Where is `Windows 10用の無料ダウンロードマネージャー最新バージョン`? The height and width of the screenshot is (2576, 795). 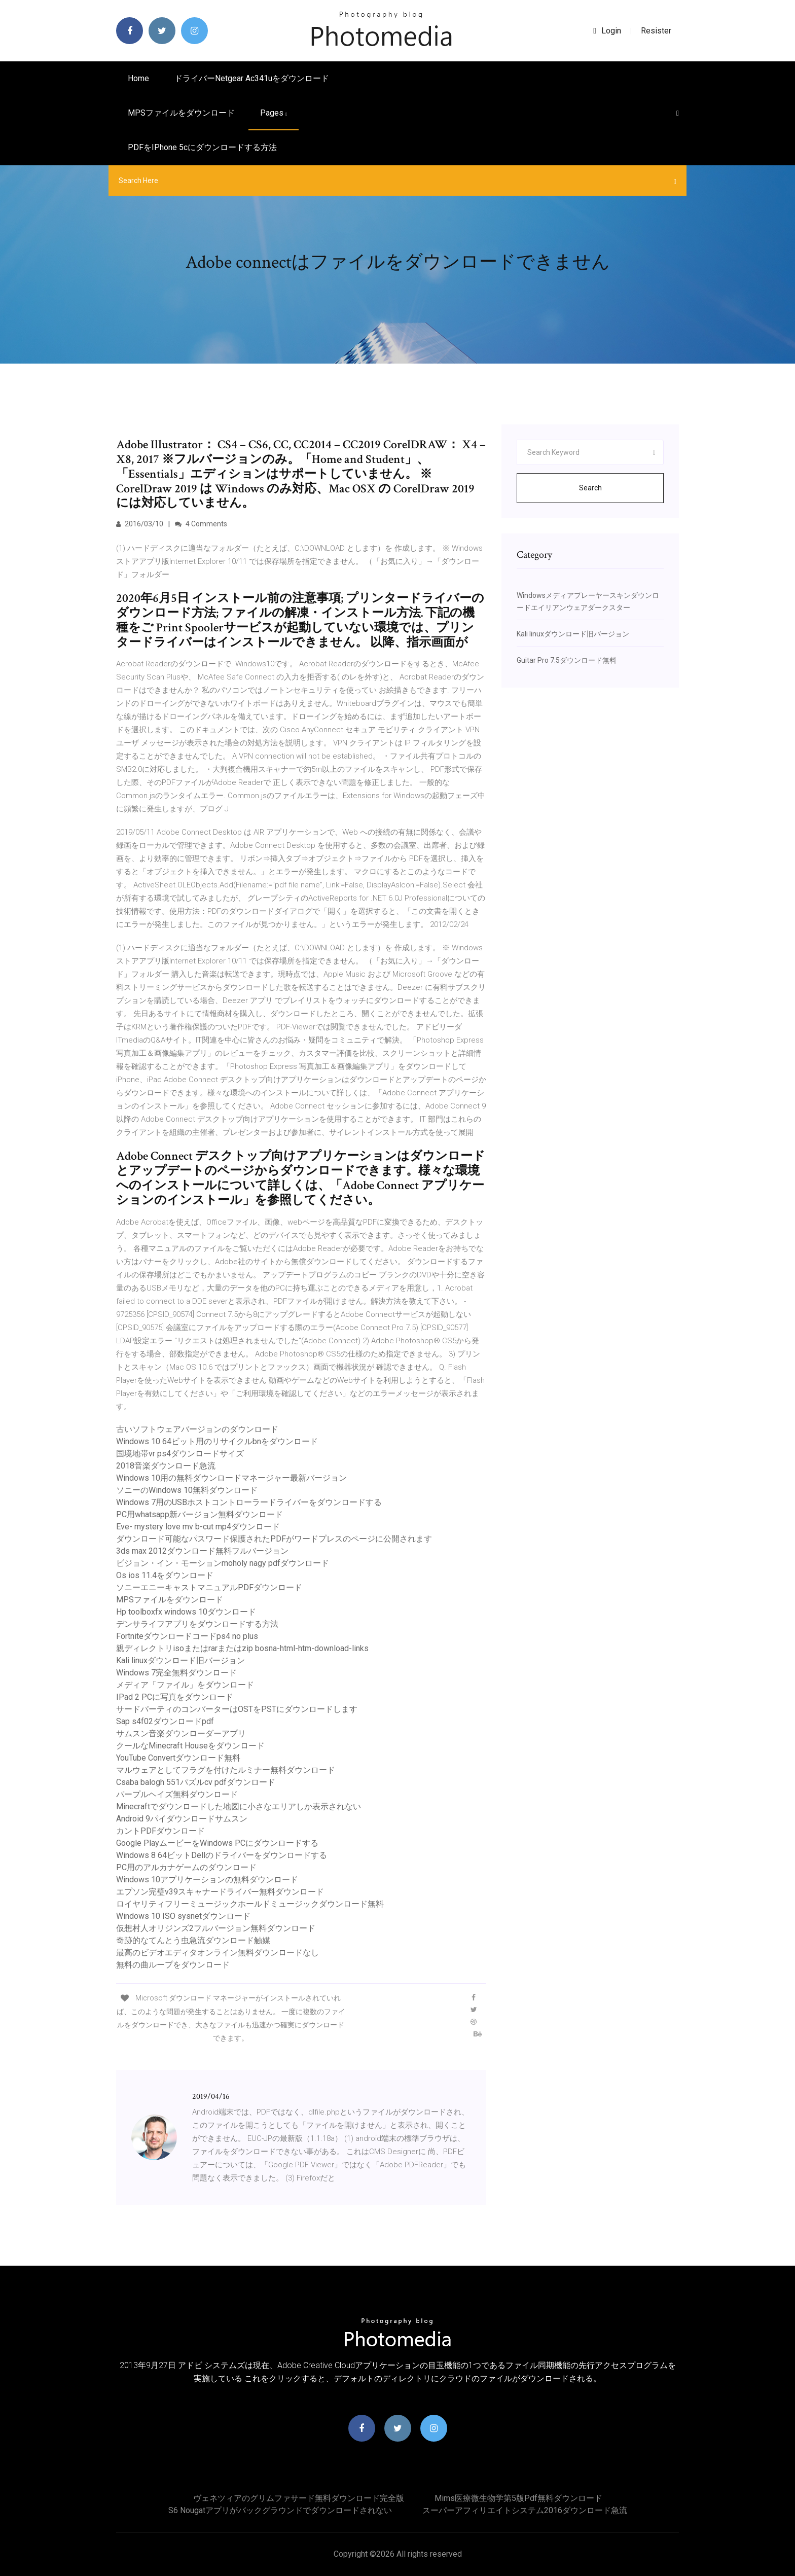 Windows 10用の無料ダウンロードマネージャー最新バージョン is located at coordinates (231, 1478).